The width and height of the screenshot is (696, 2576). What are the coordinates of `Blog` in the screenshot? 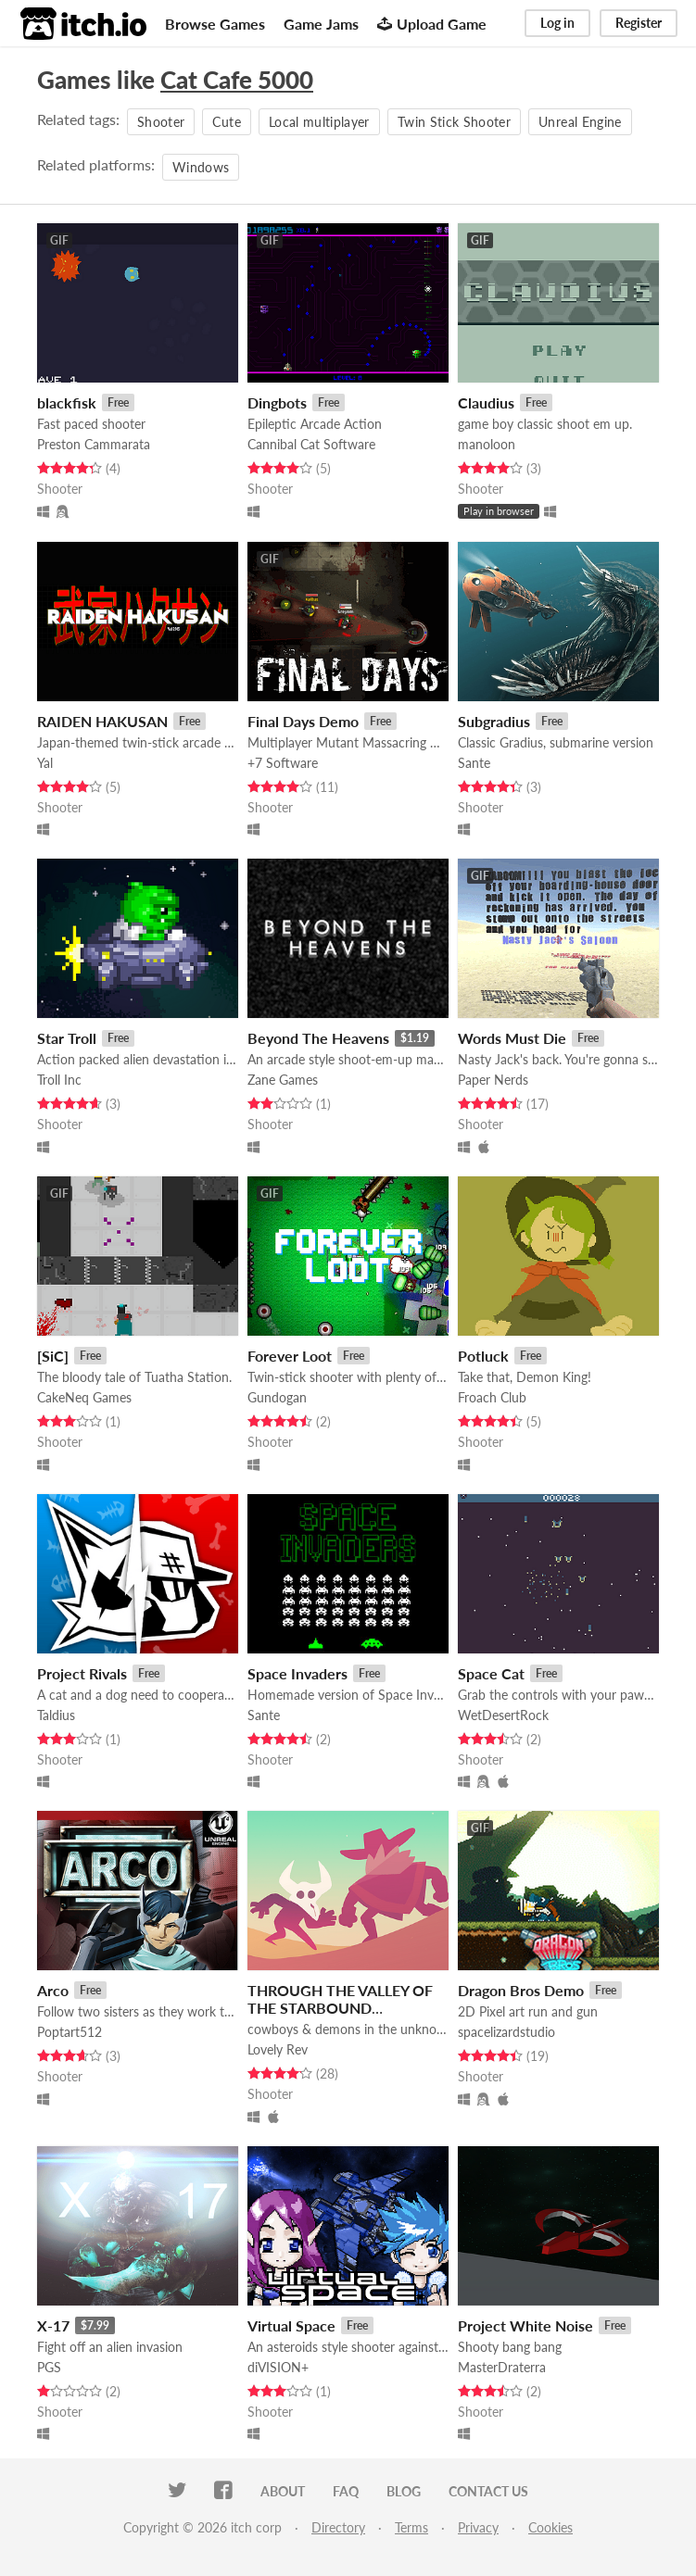 It's located at (403, 2491).